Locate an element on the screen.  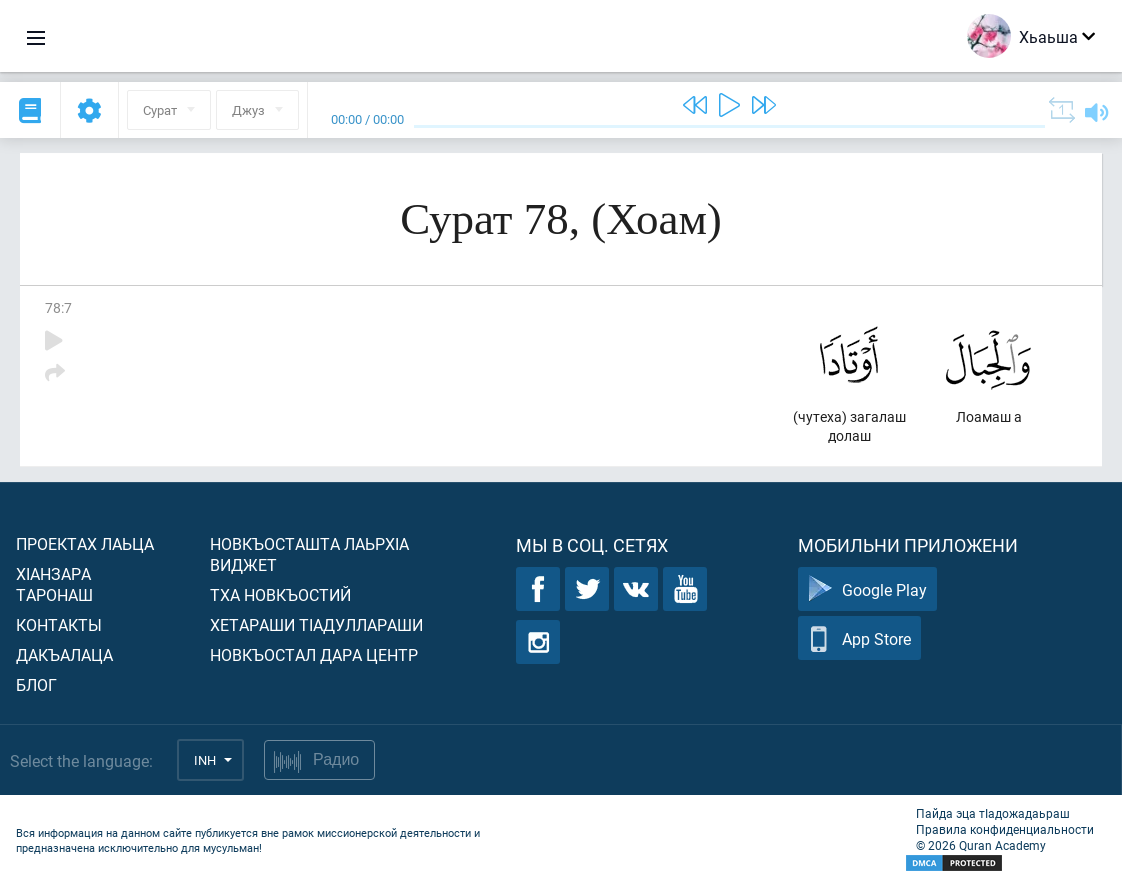
Дакъалаца is located at coordinates (64, 654).